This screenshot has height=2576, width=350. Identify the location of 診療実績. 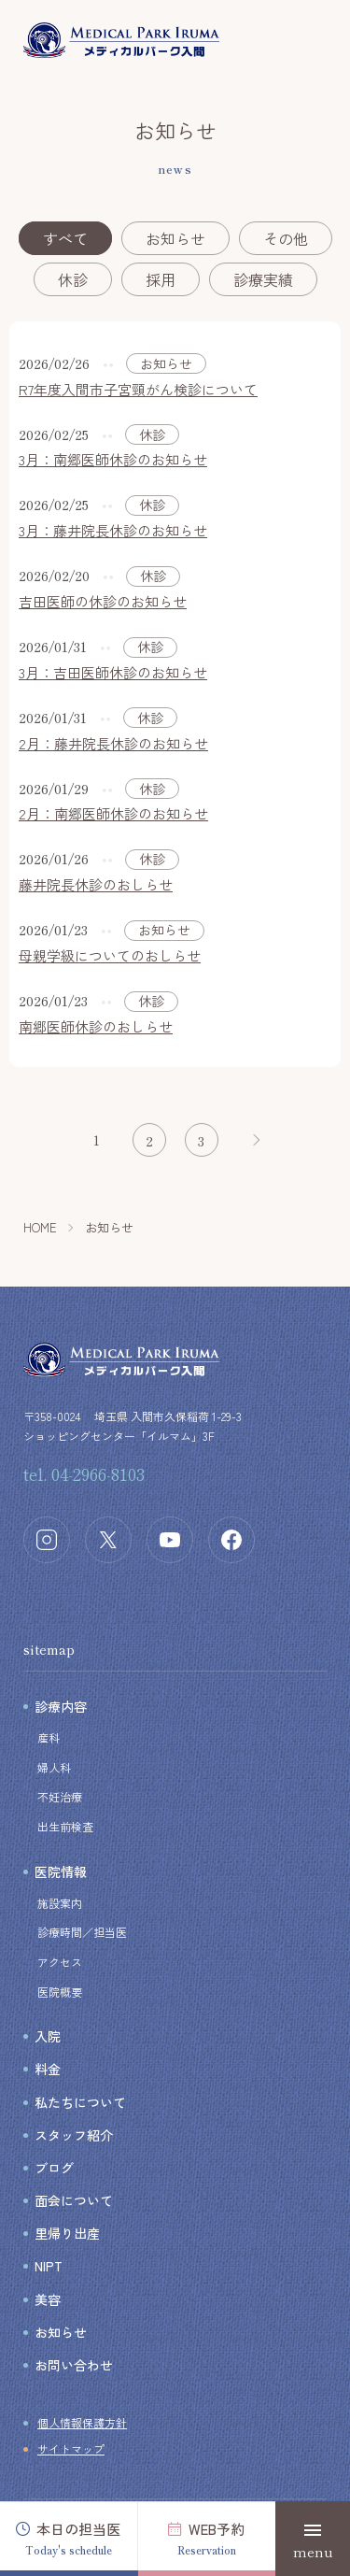
(263, 279).